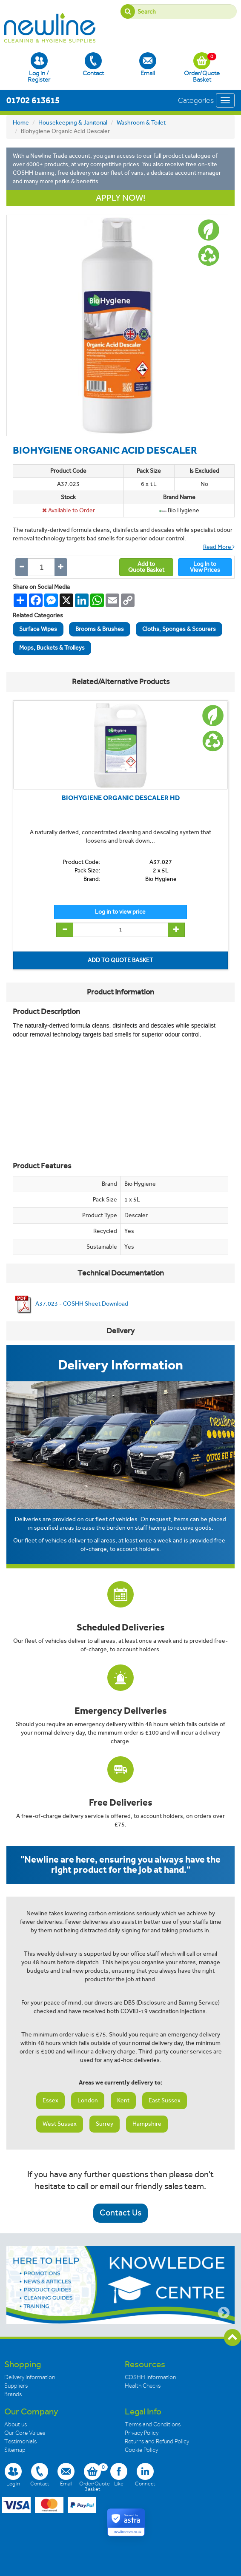  What do you see at coordinates (141, 2450) in the screenshot?
I see `Cookie Policy` at bounding box center [141, 2450].